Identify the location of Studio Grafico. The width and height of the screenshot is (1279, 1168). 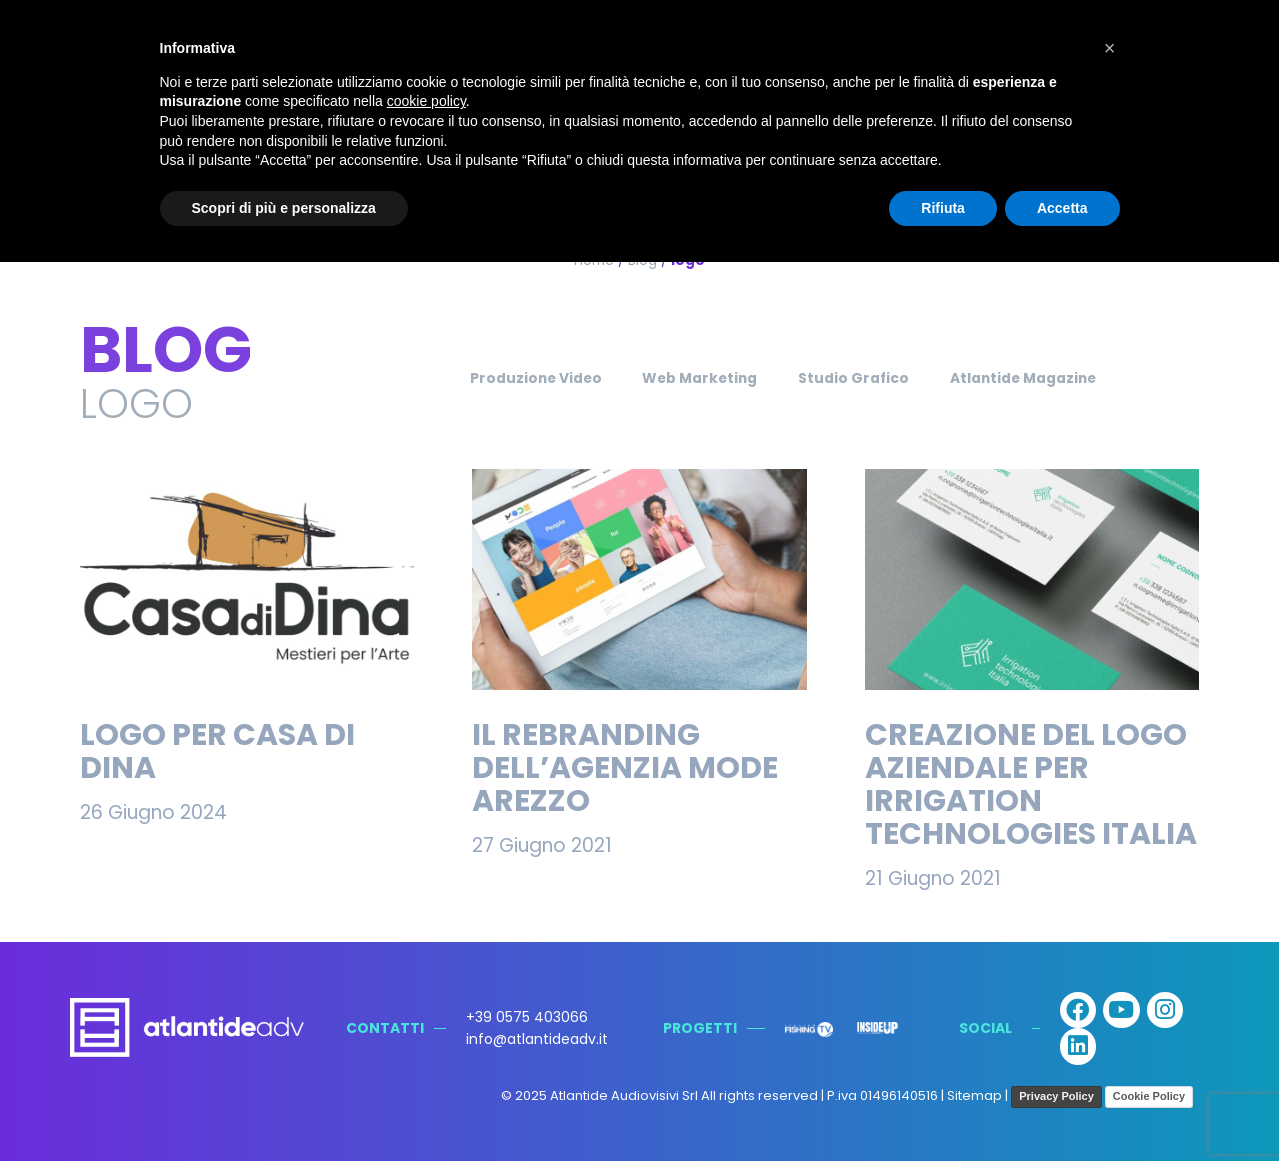
(861, 378).